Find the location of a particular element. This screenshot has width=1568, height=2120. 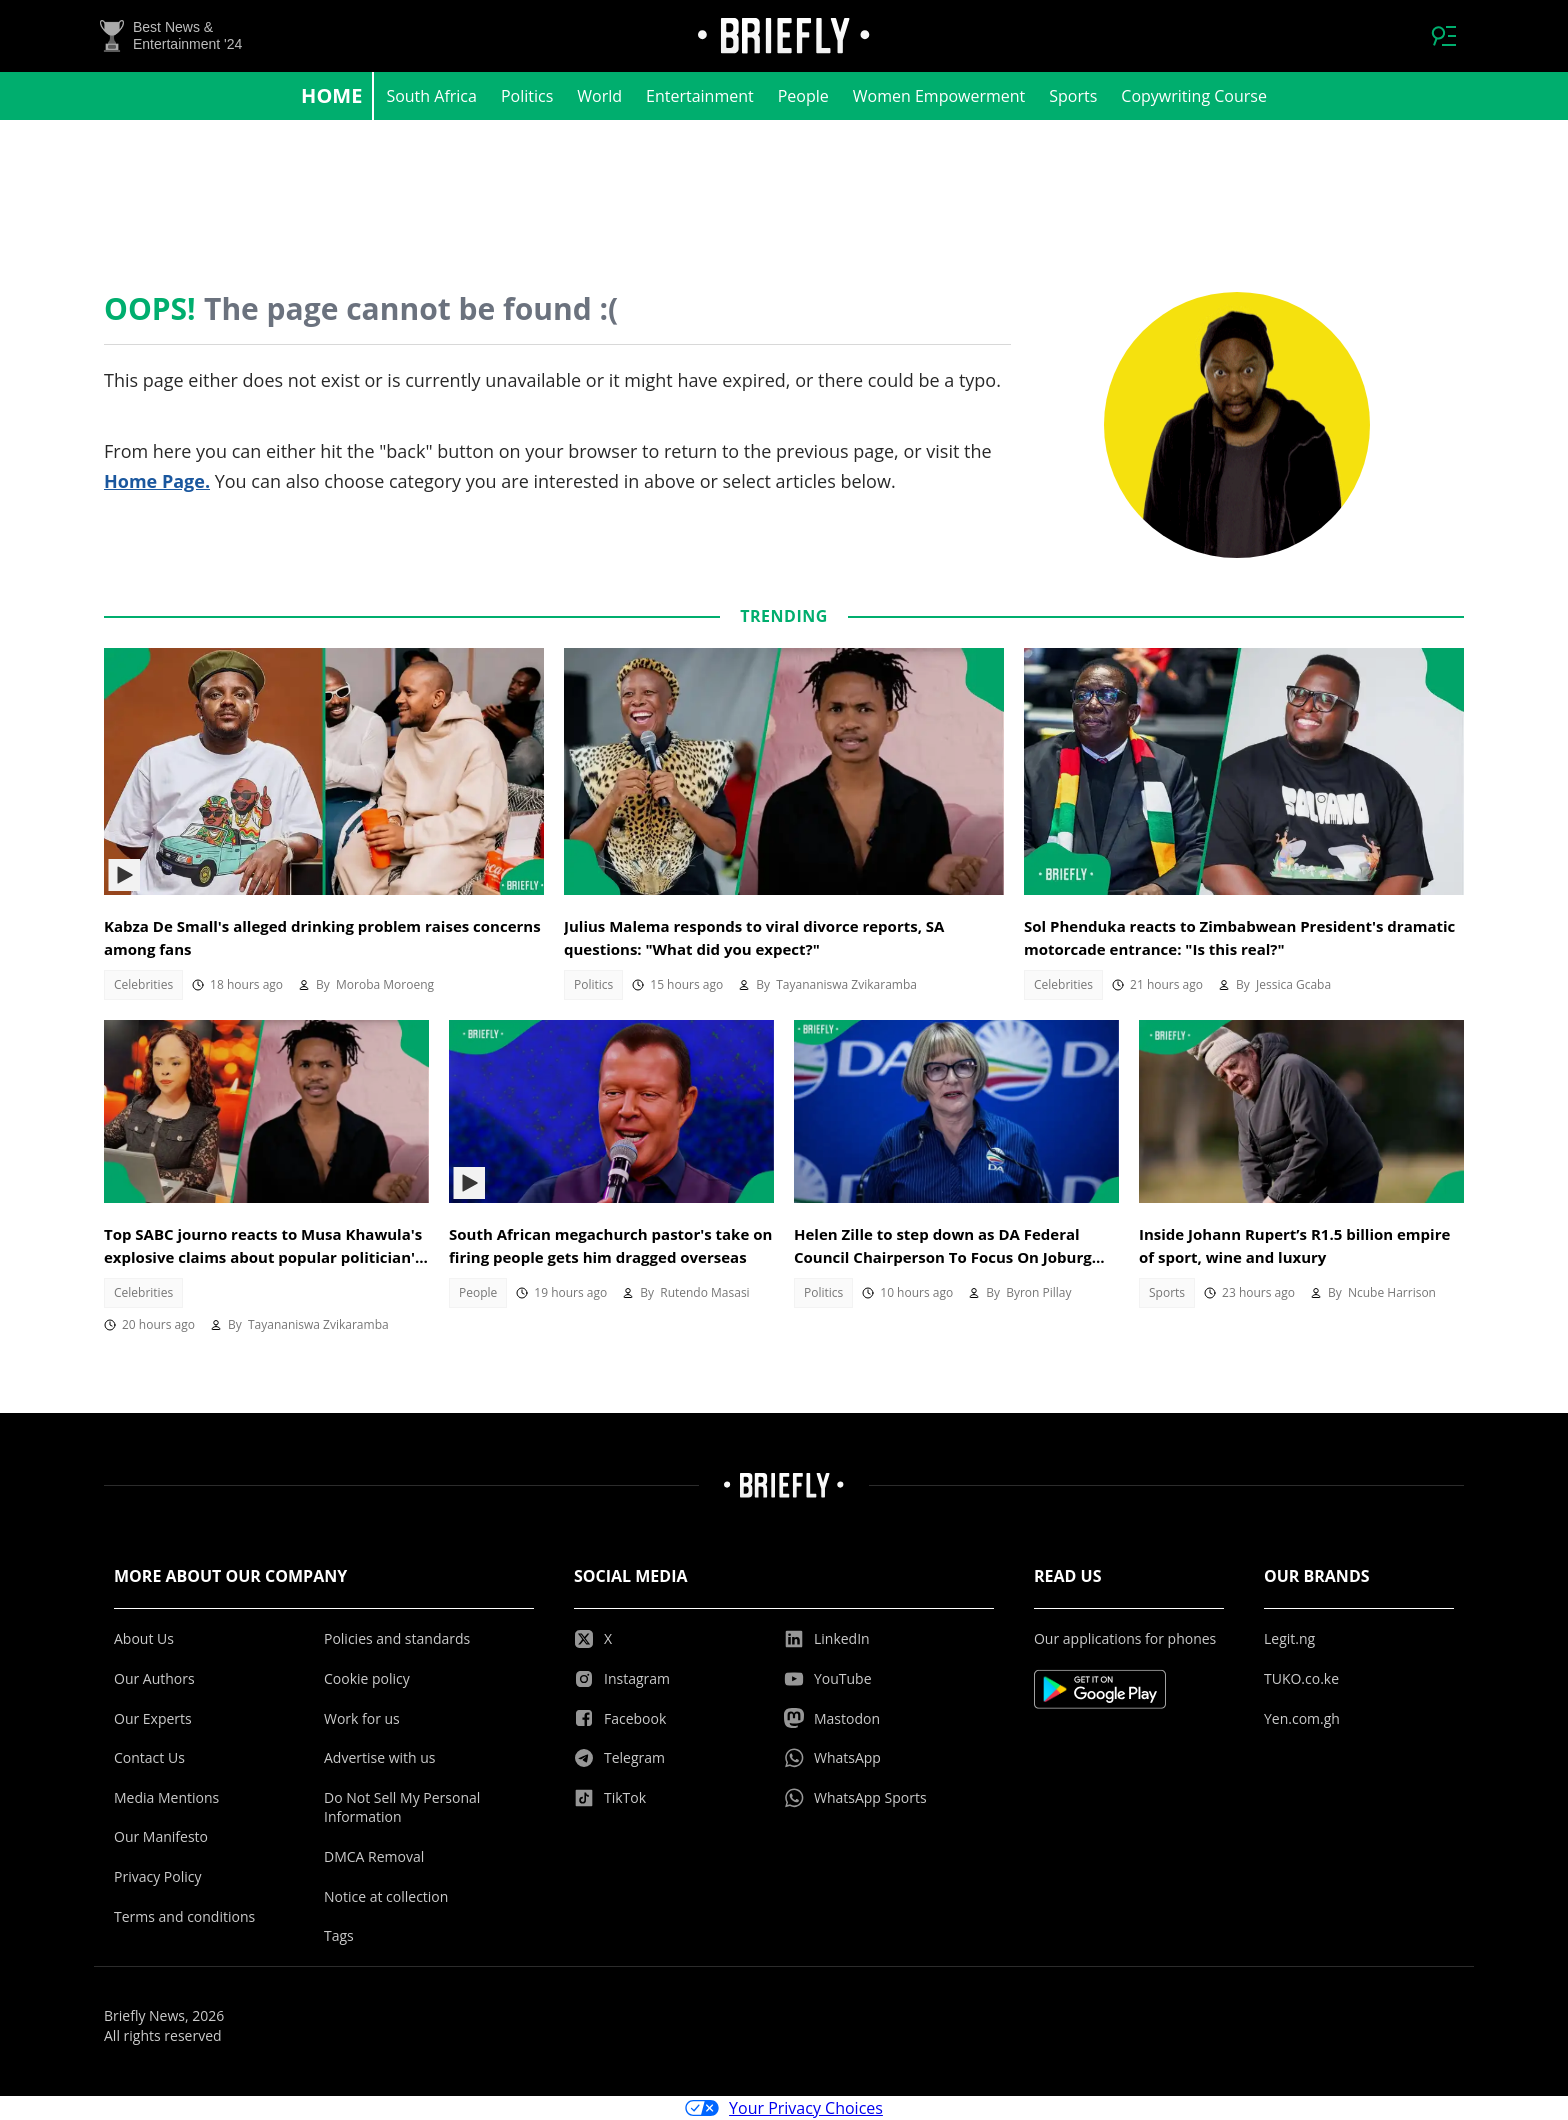

Celebrities is located at coordinates (143, 984).